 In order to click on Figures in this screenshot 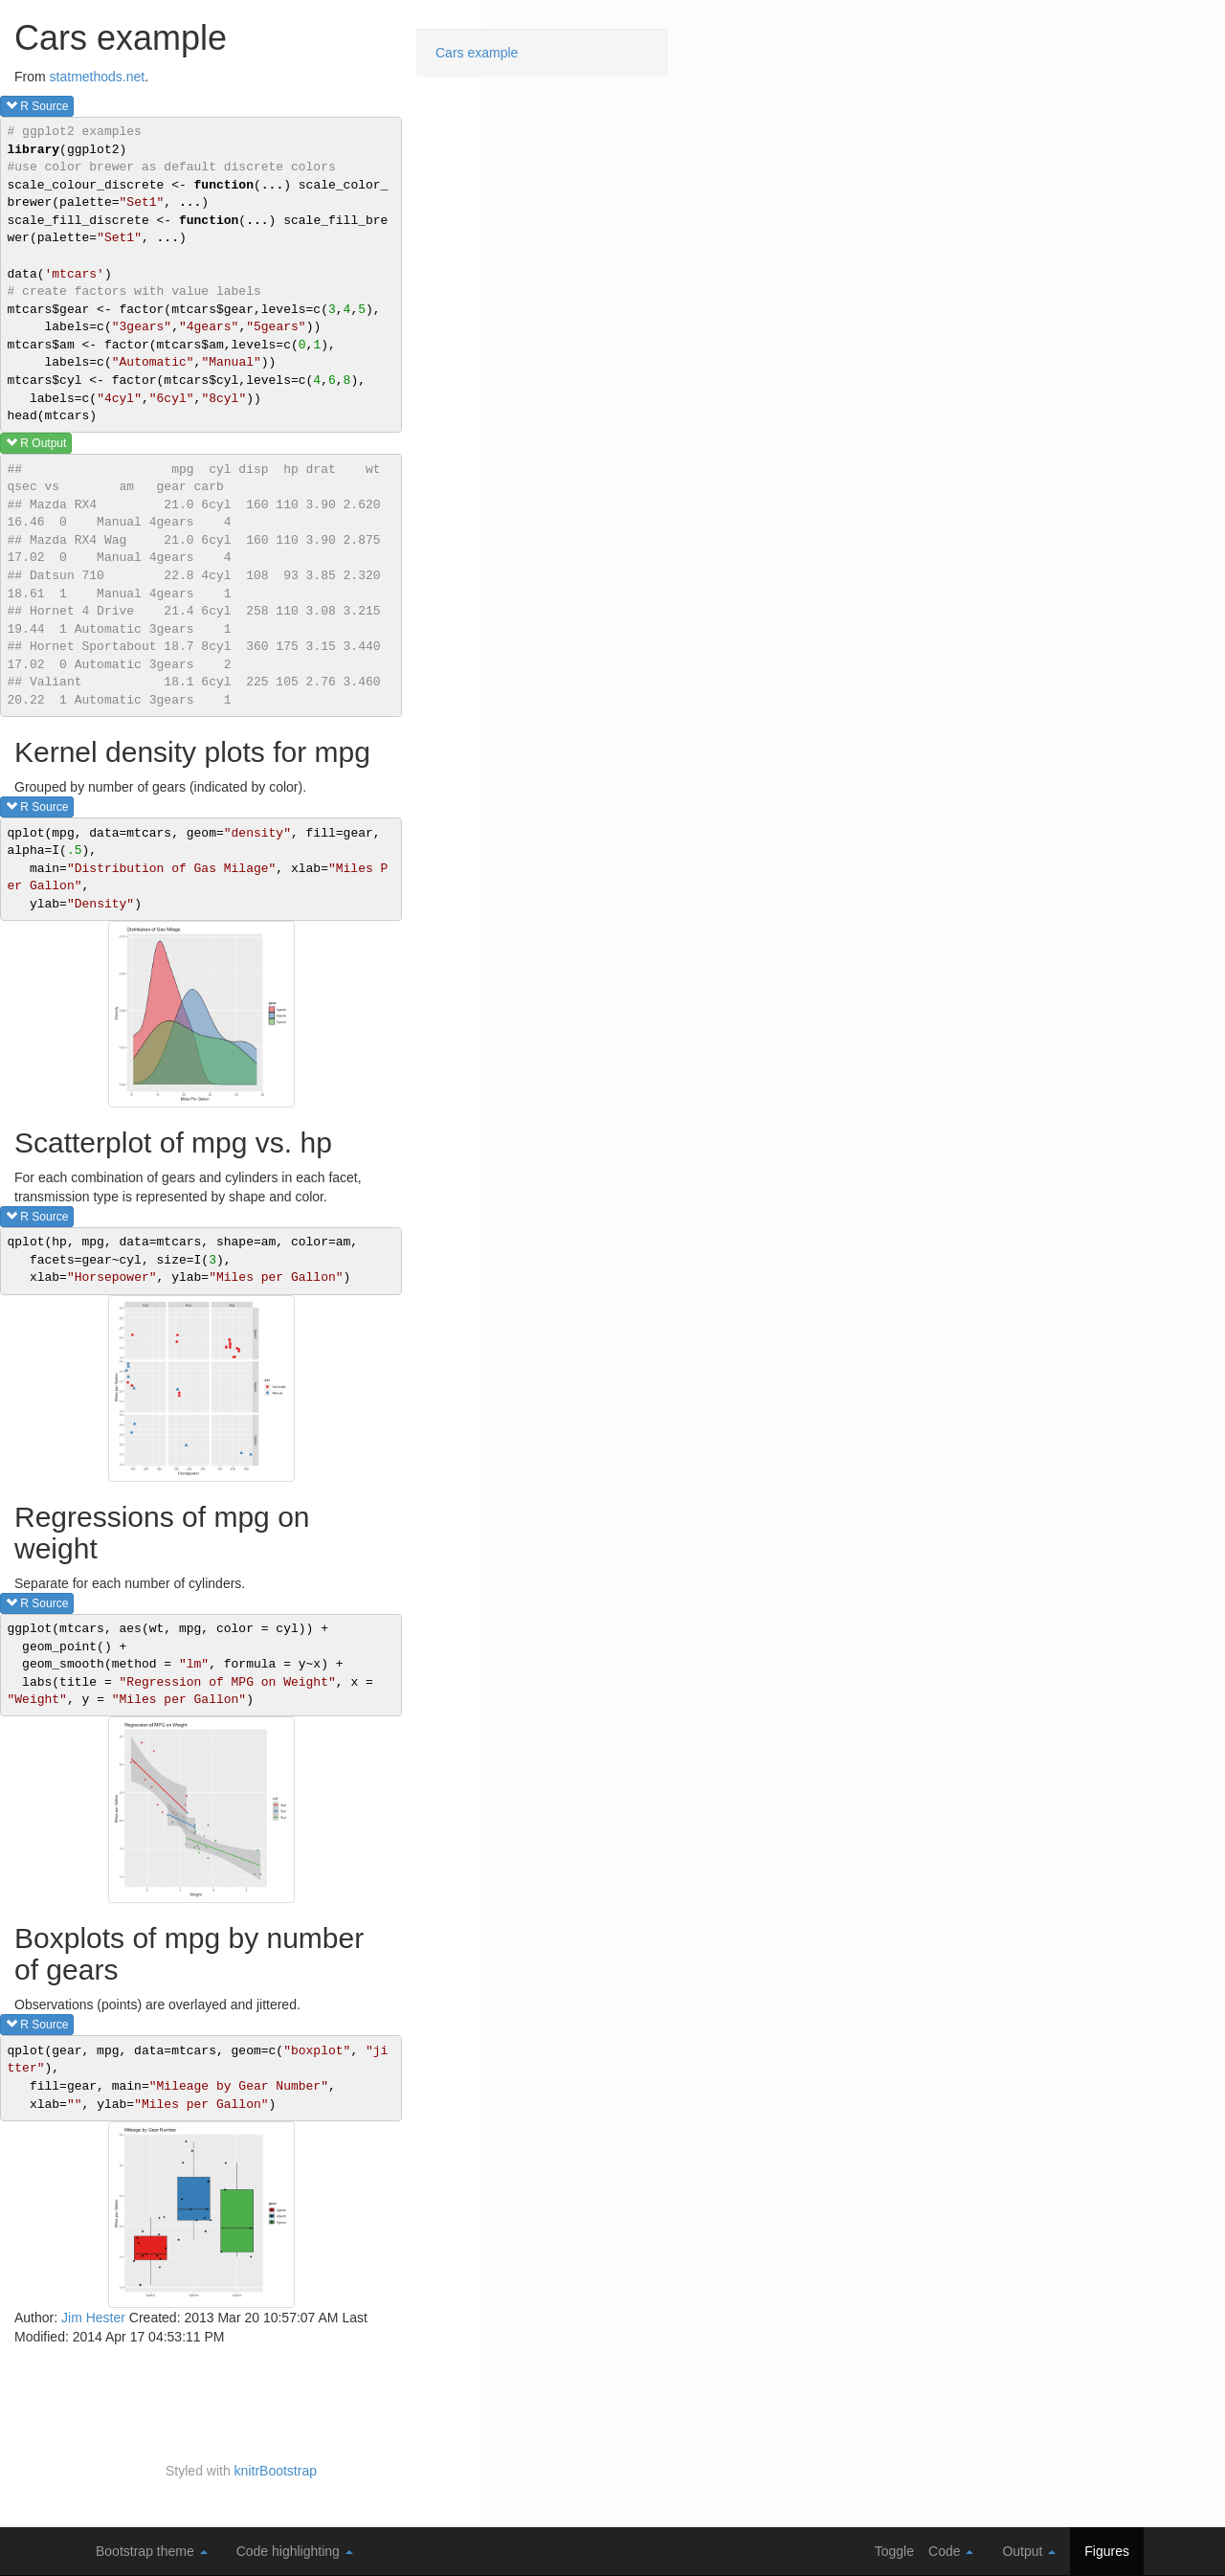, I will do `click(1106, 2551)`.